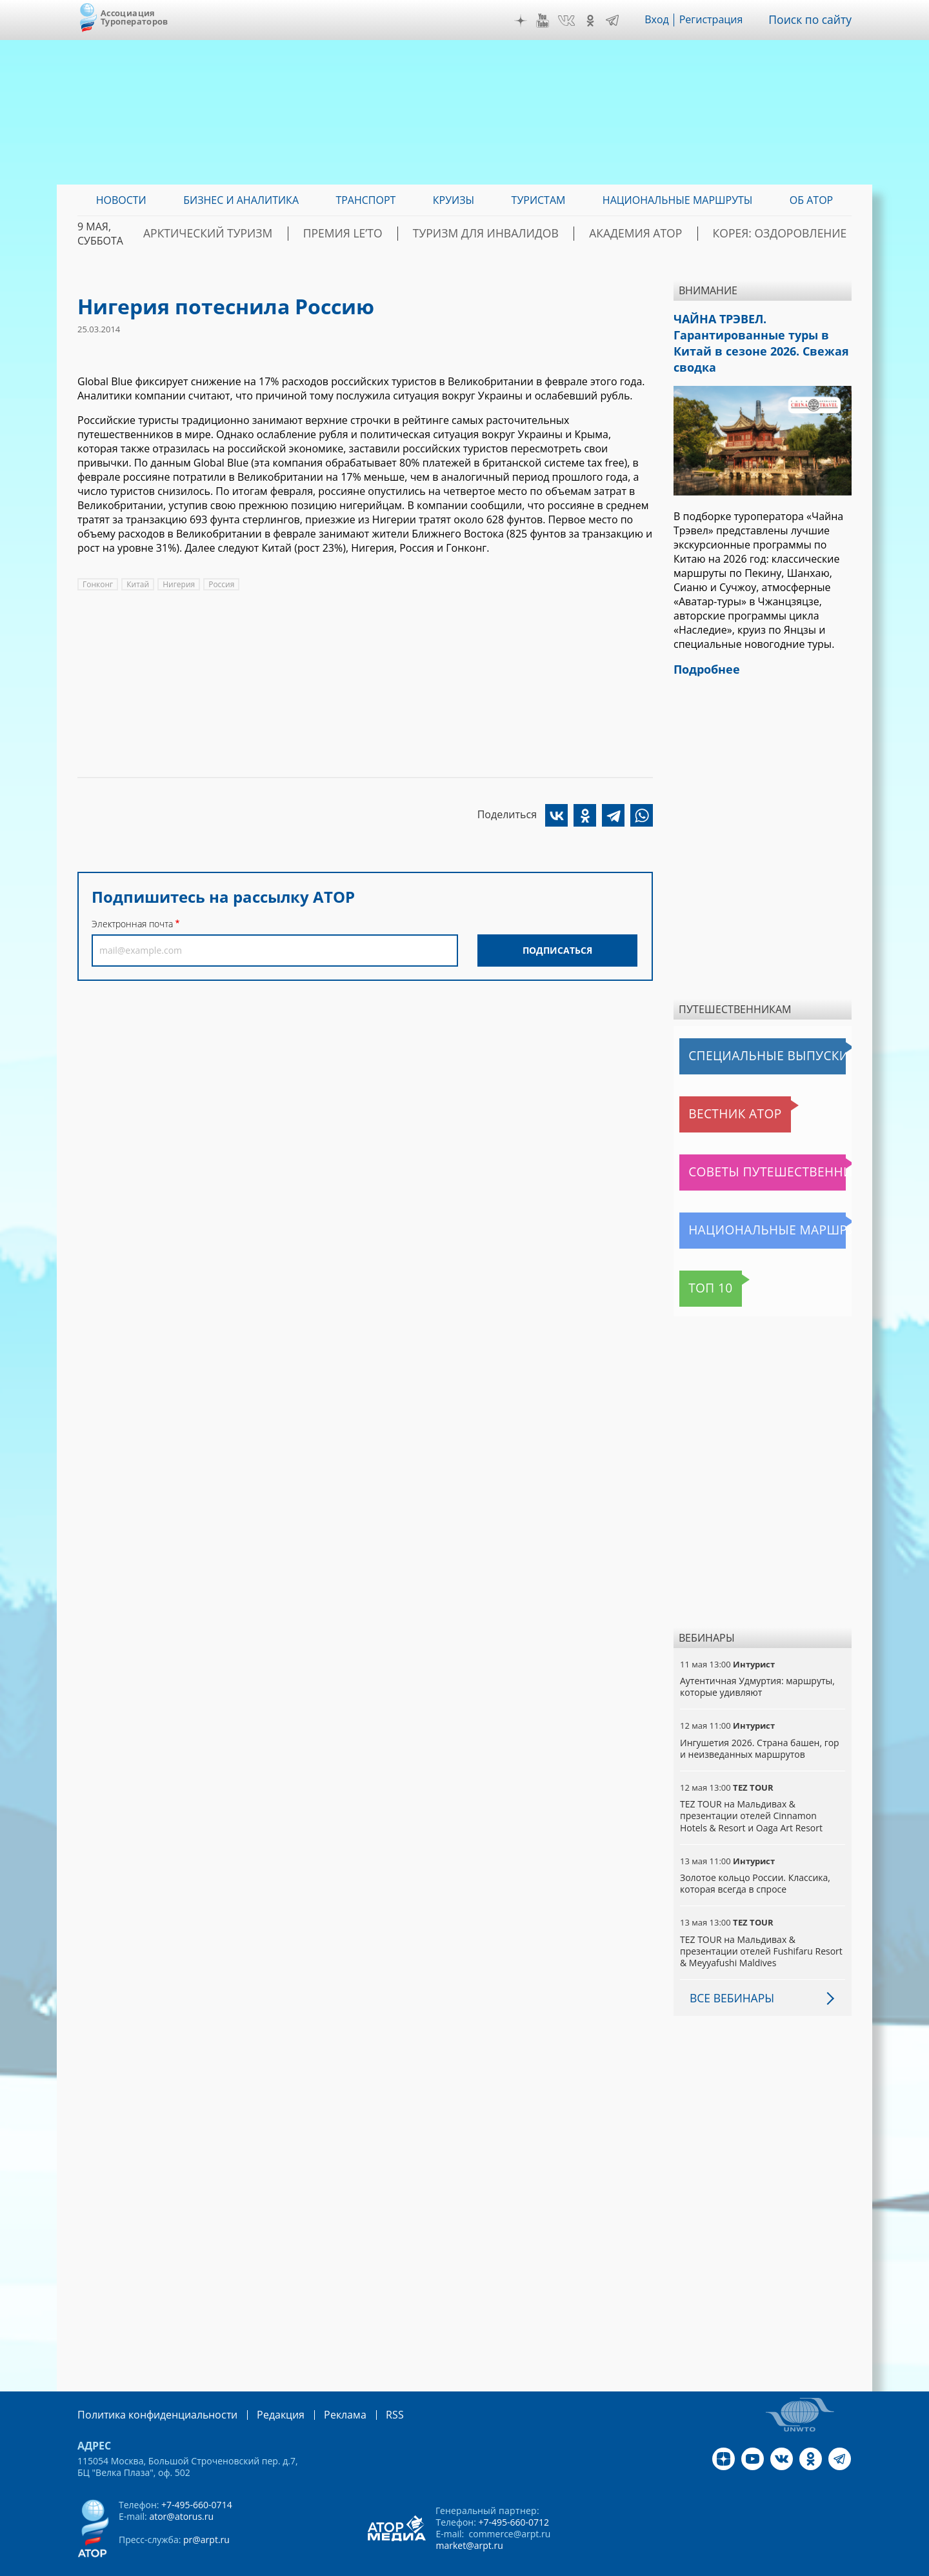  What do you see at coordinates (98, 584) in the screenshot?
I see `Гонконг` at bounding box center [98, 584].